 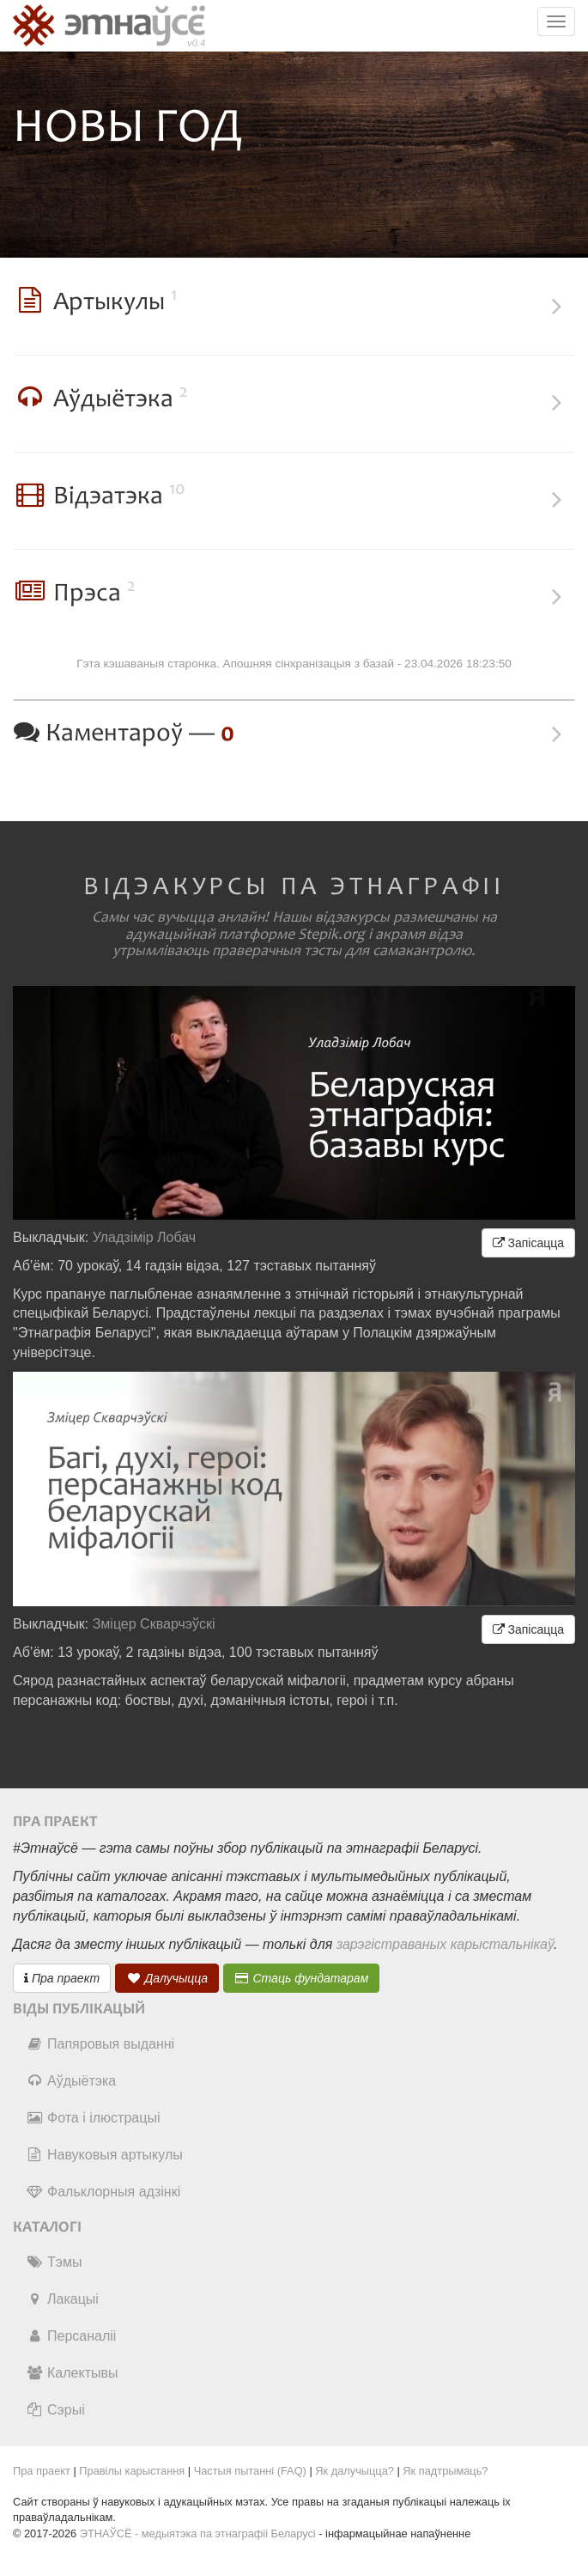 I want to click on ЭТНАЎСЁ - медыятэка па этнаграфіі Беларусі, so click(x=198, y=2533).